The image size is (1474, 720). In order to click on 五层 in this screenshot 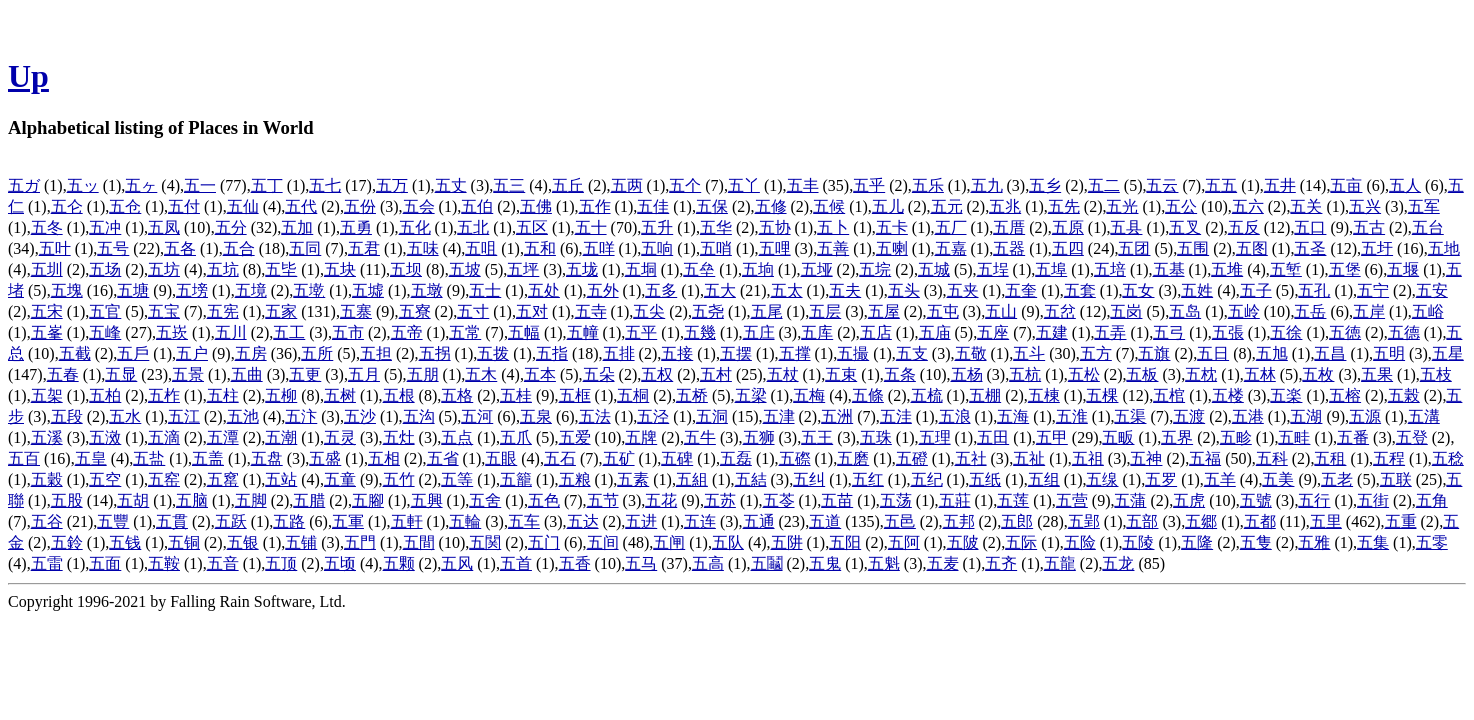, I will do `click(825, 311)`.